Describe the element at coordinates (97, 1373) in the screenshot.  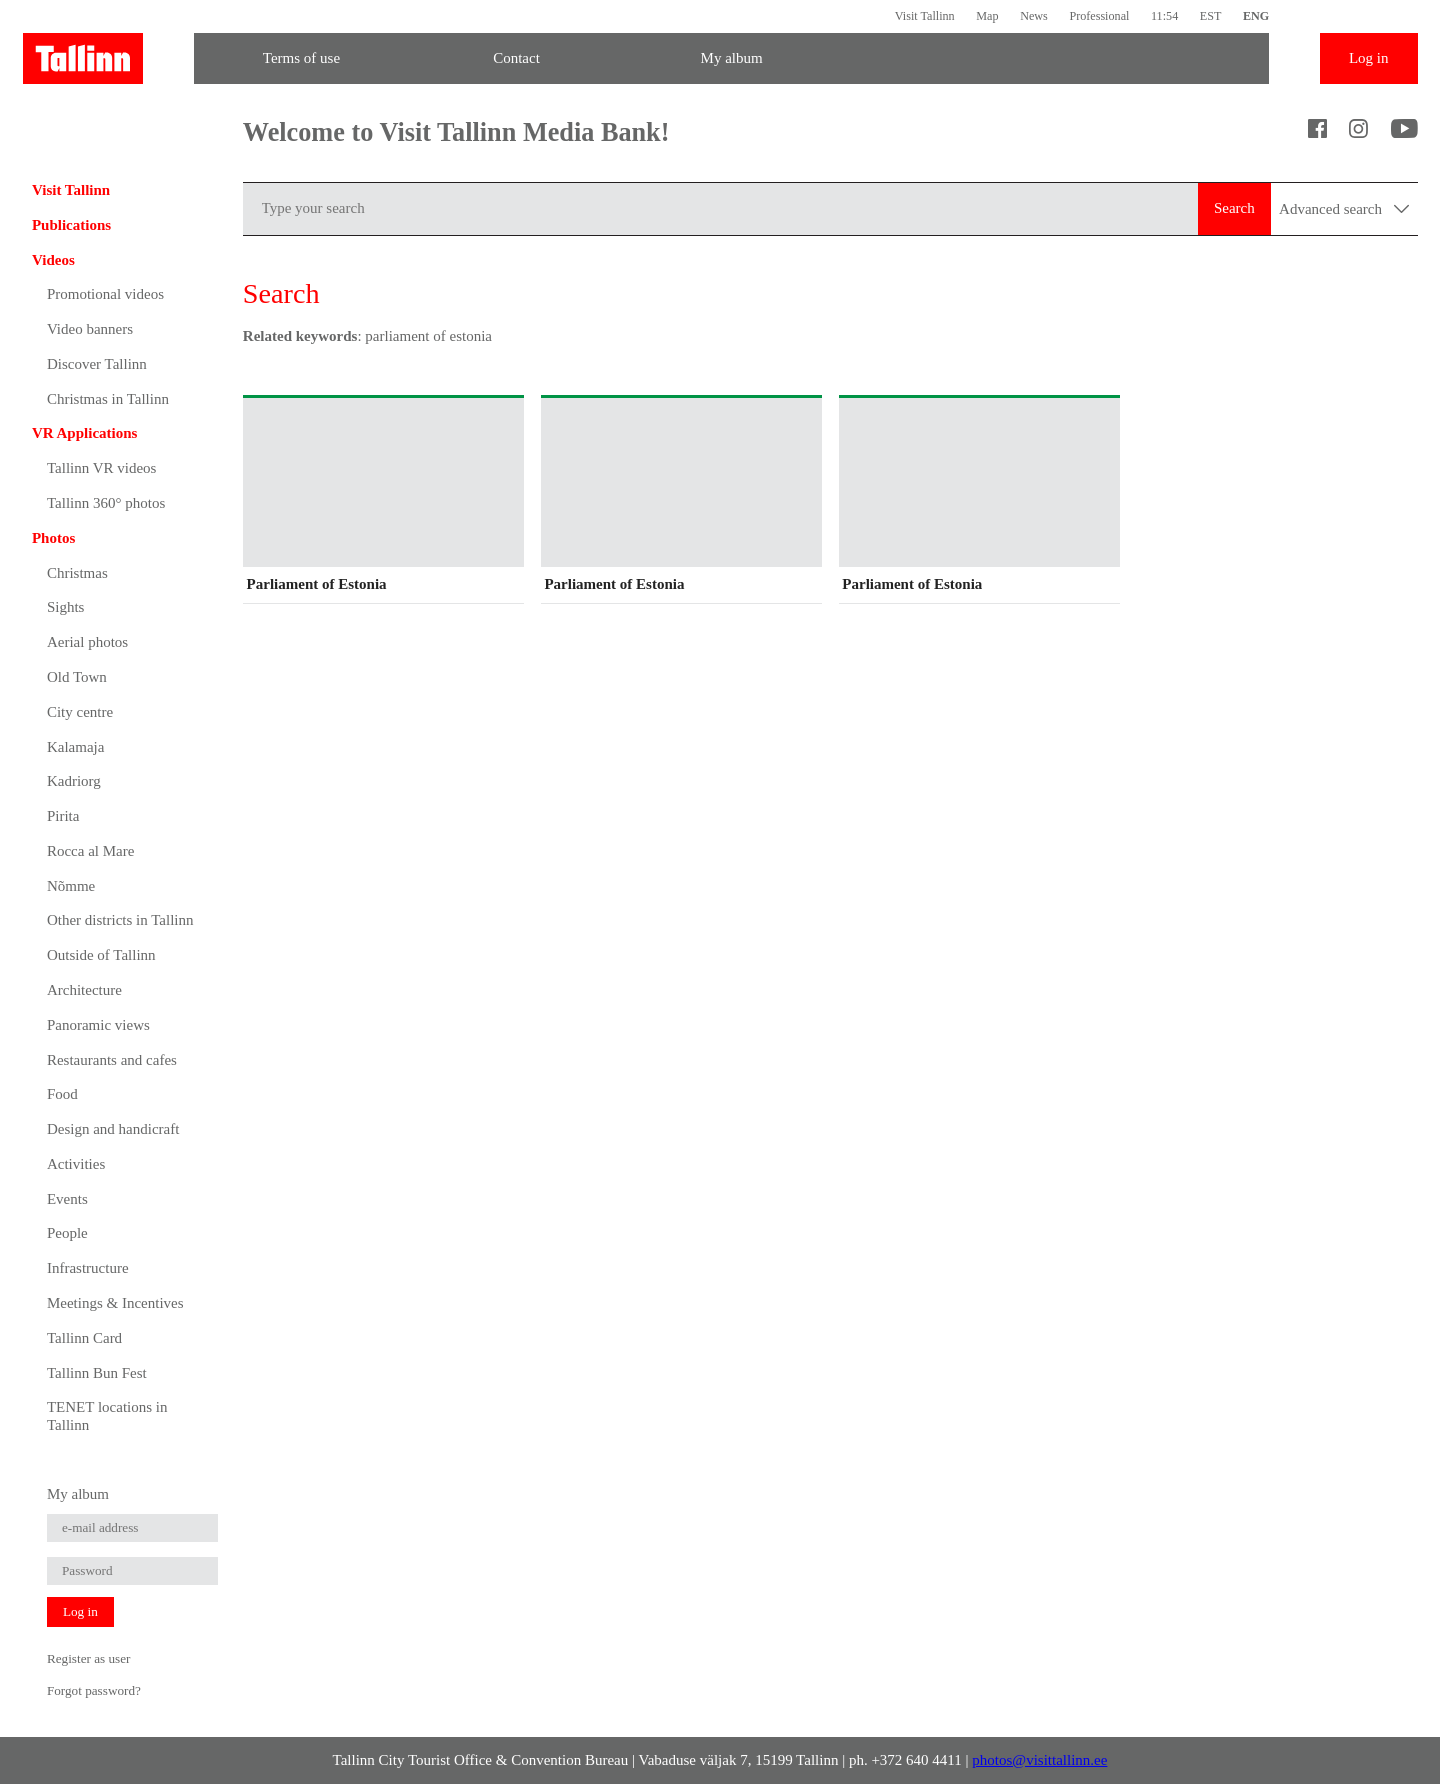
I see `Tallinn Bun Fest` at that location.